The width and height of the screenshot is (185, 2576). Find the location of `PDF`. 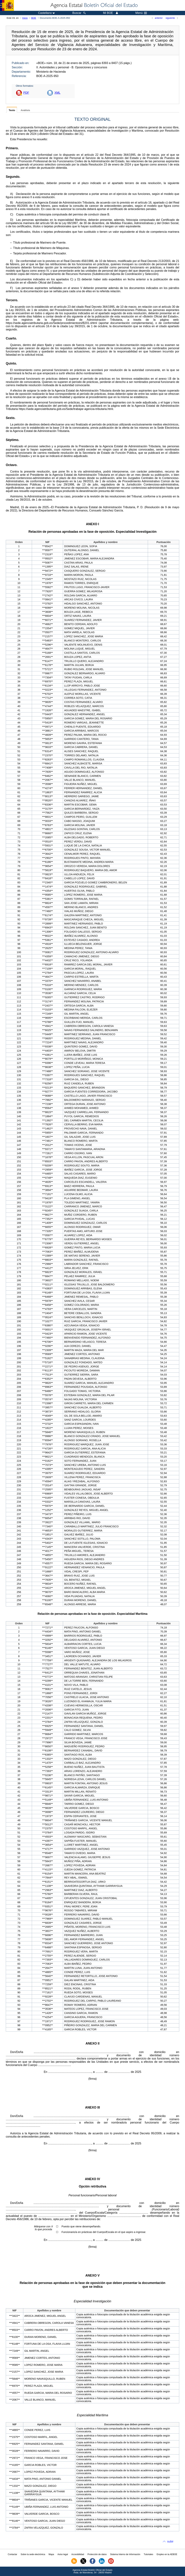

PDF is located at coordinates (26, 92).